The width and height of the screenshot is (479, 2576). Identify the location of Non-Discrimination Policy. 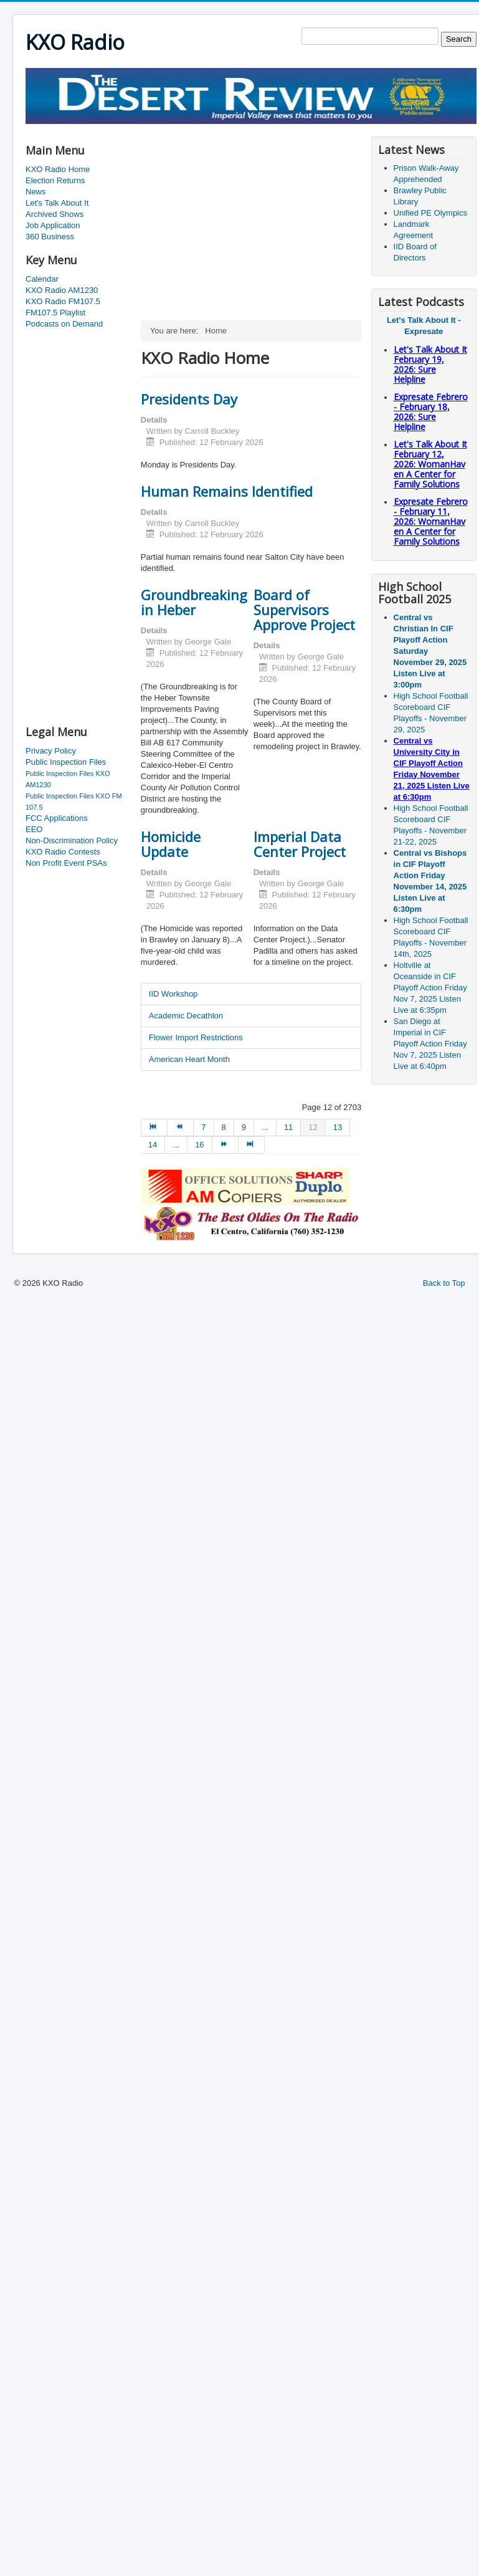
(72, 840).